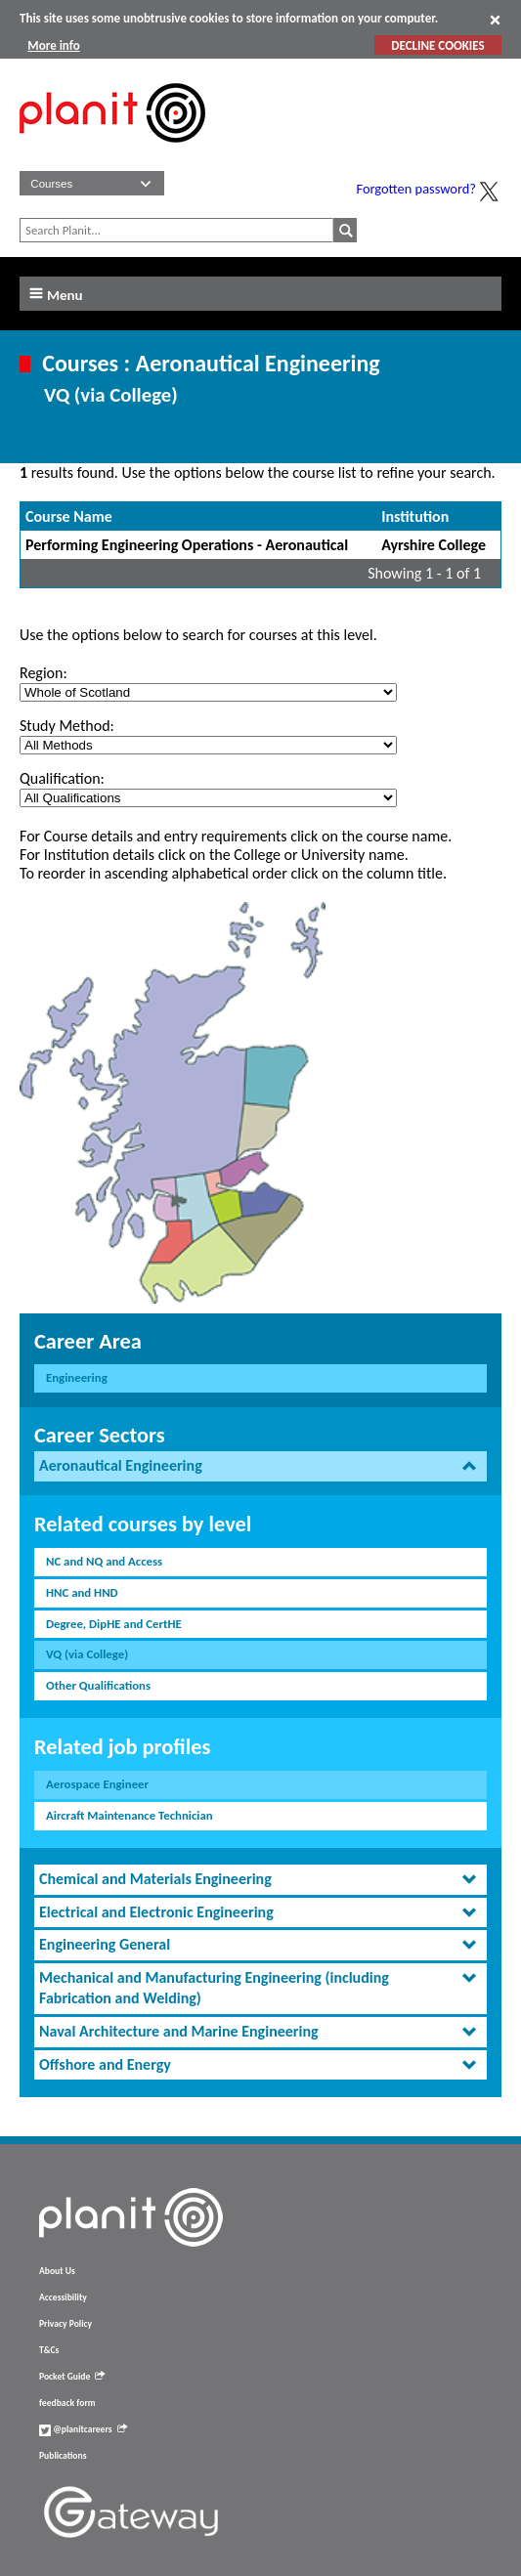  Describe the element at coordinates (433, 545) in the screenshot. I see `Ayrshire College` at that location.